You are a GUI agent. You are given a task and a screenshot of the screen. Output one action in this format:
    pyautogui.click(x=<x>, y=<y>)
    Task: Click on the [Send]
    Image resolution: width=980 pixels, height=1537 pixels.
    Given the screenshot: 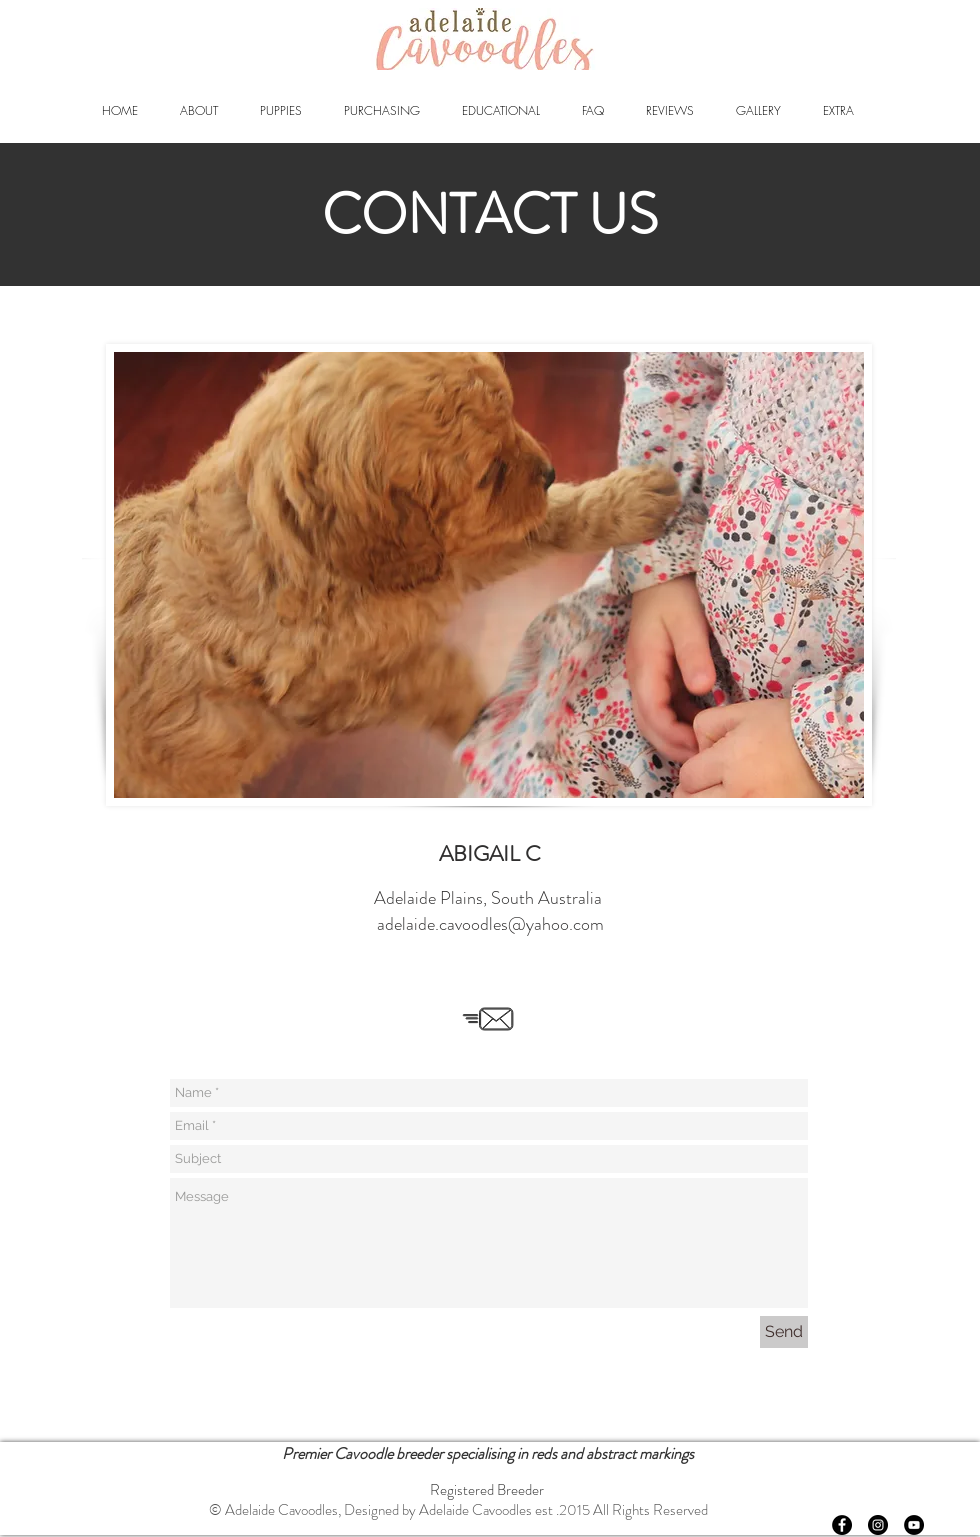 What is the action you would take?
    pyautogui.click(x=784, y=1332)
    